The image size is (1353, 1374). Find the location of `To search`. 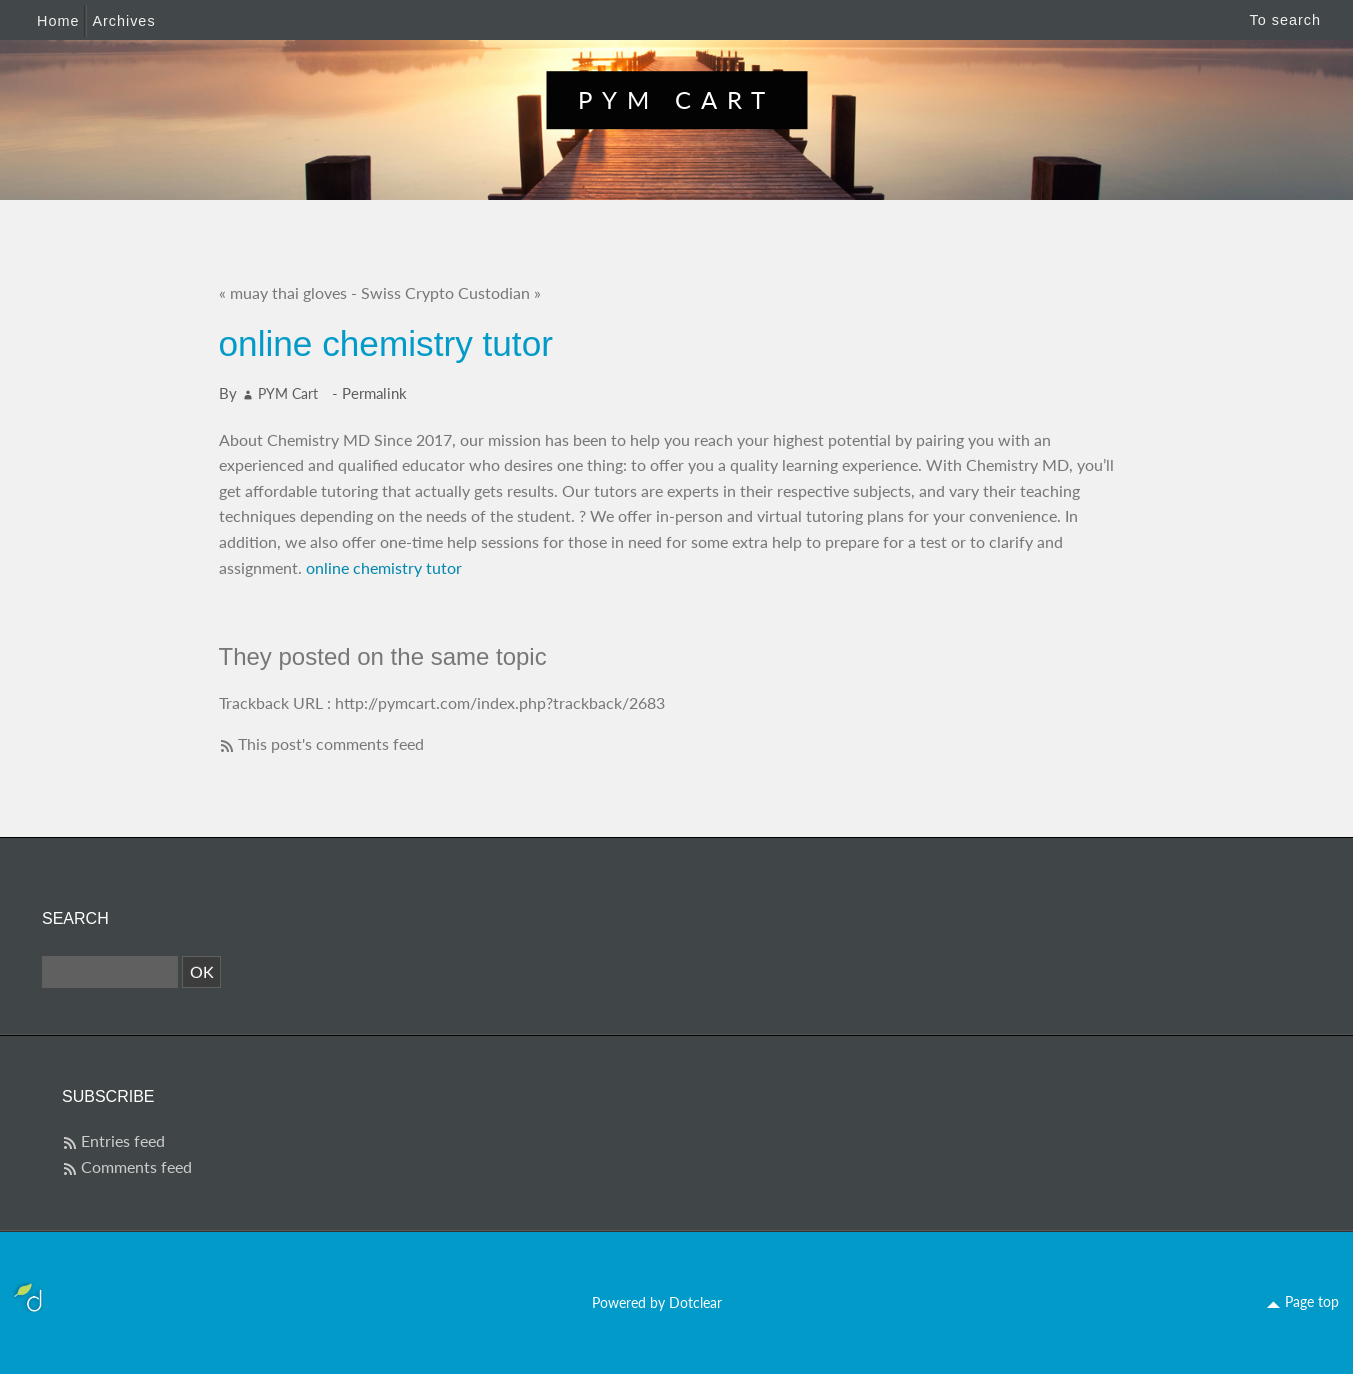

To search is located at coordinates (1285, 20).